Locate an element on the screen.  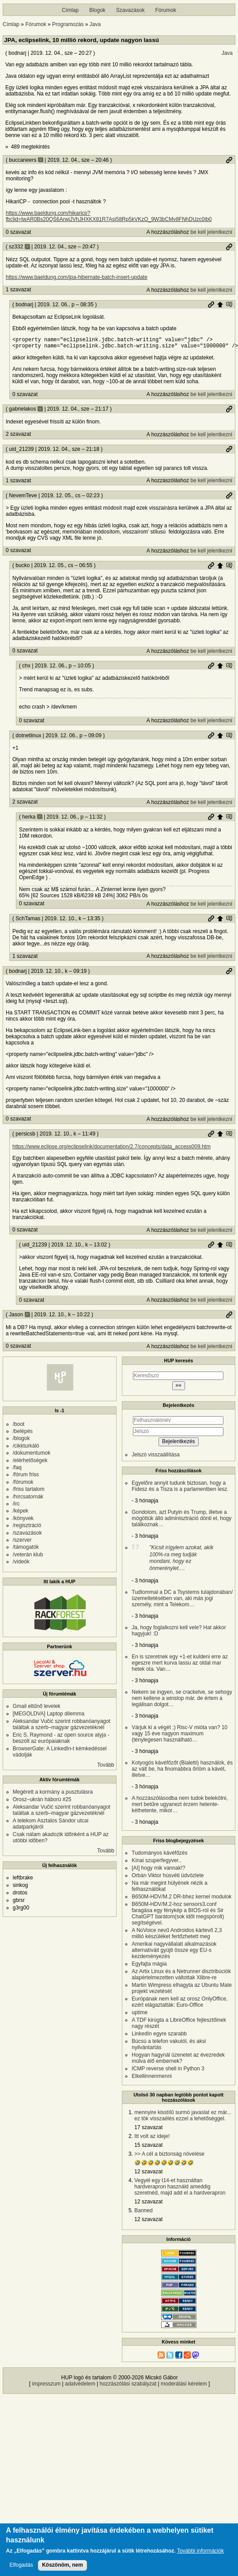
2 szavazat is located at coordinates (18, 437).